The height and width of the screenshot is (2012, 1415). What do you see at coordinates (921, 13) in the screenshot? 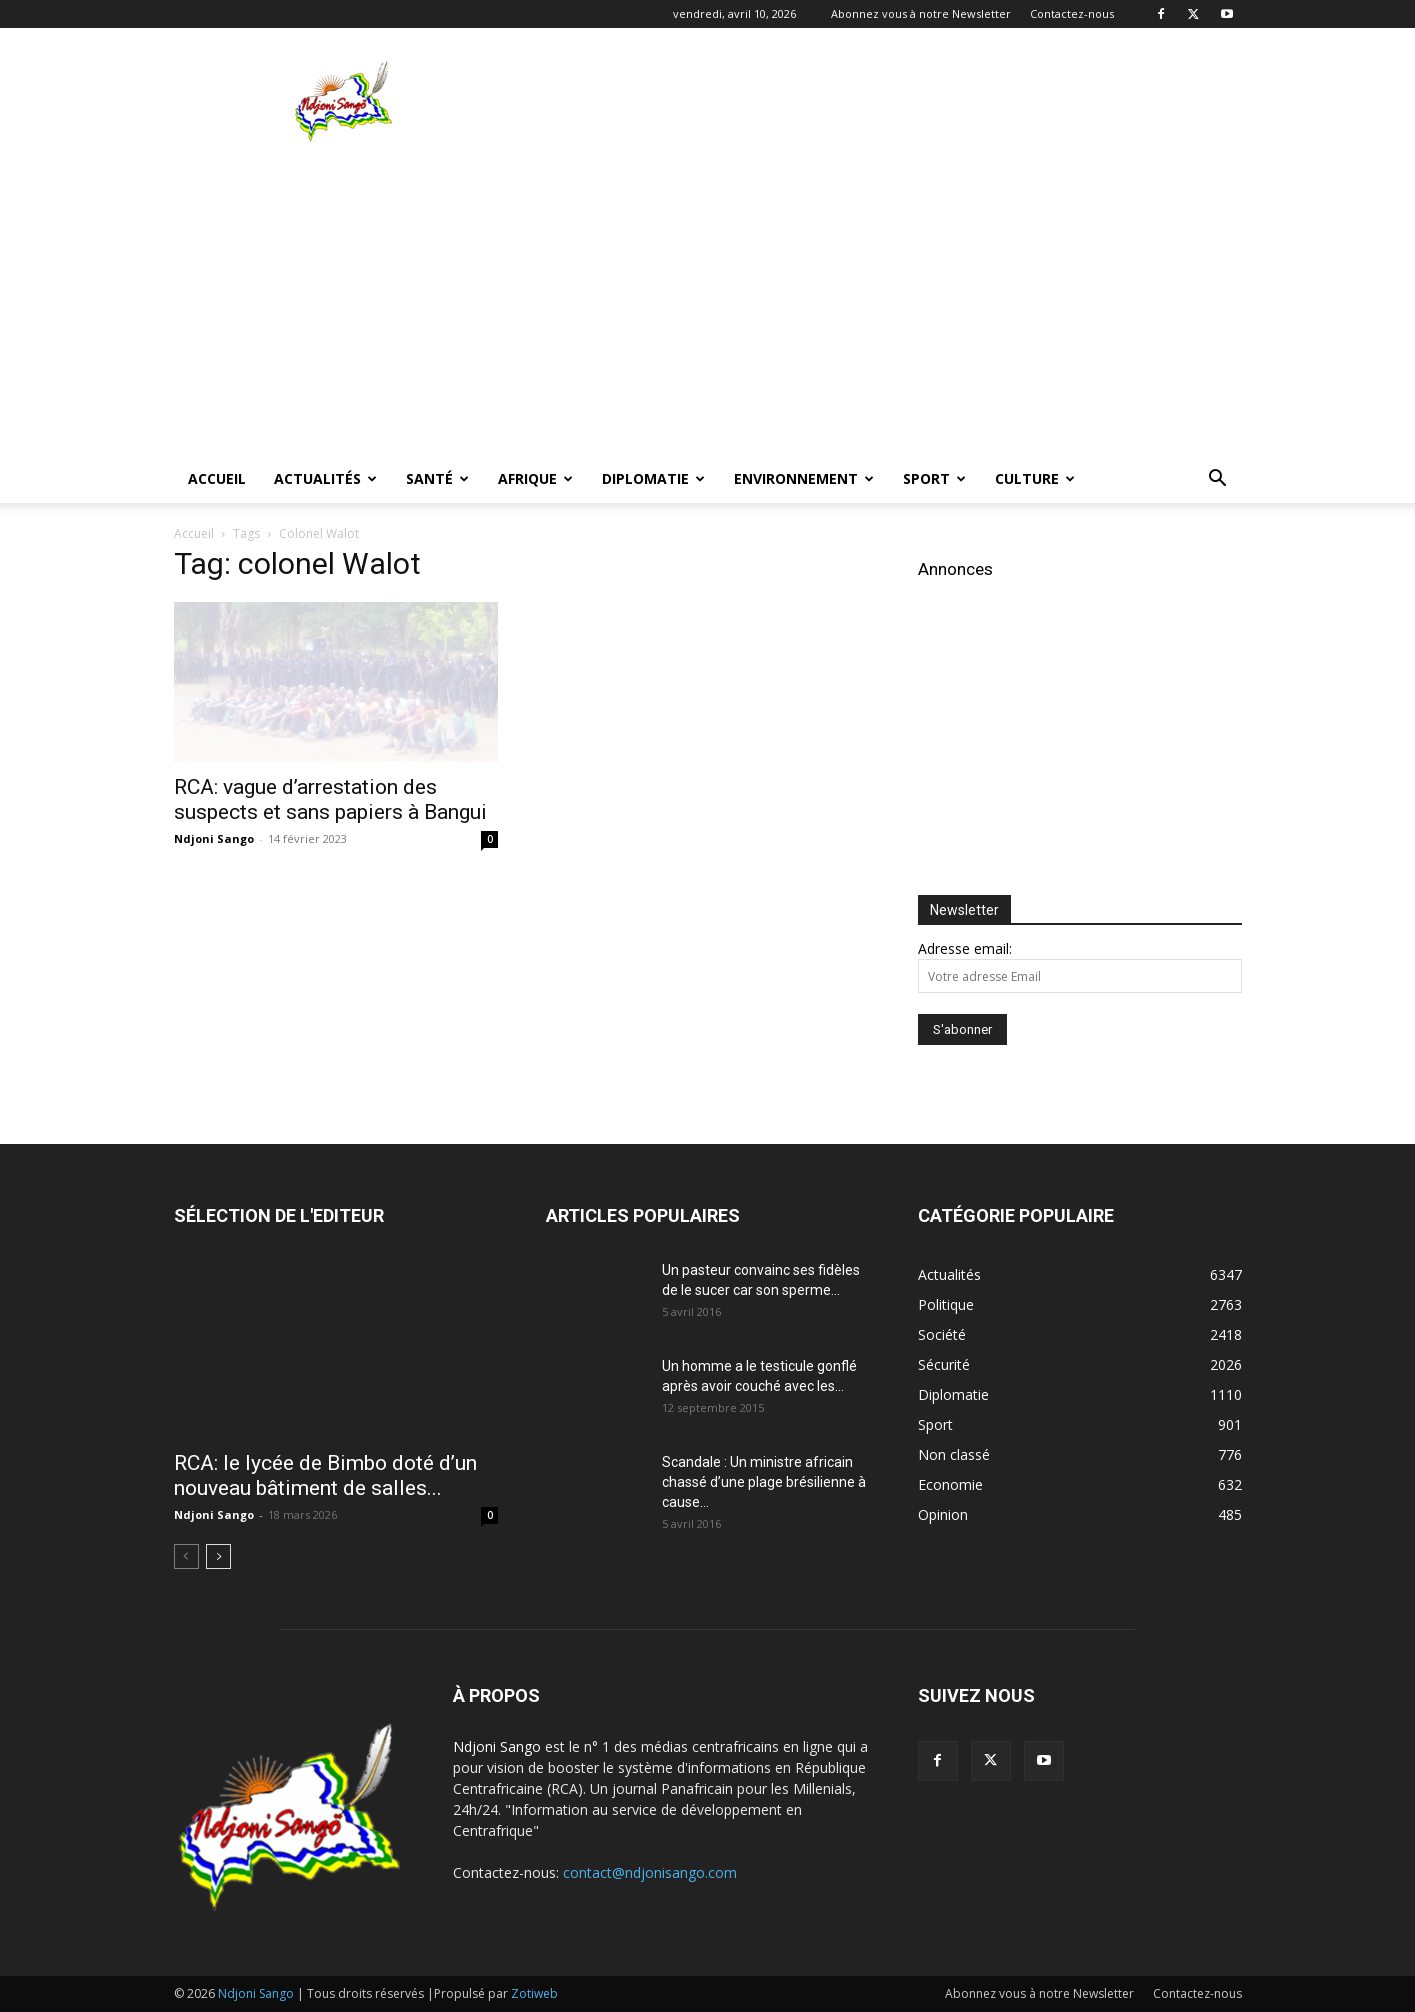
I see `Abonnez vous à notre Newsletter` at bounding box center [921, 13].